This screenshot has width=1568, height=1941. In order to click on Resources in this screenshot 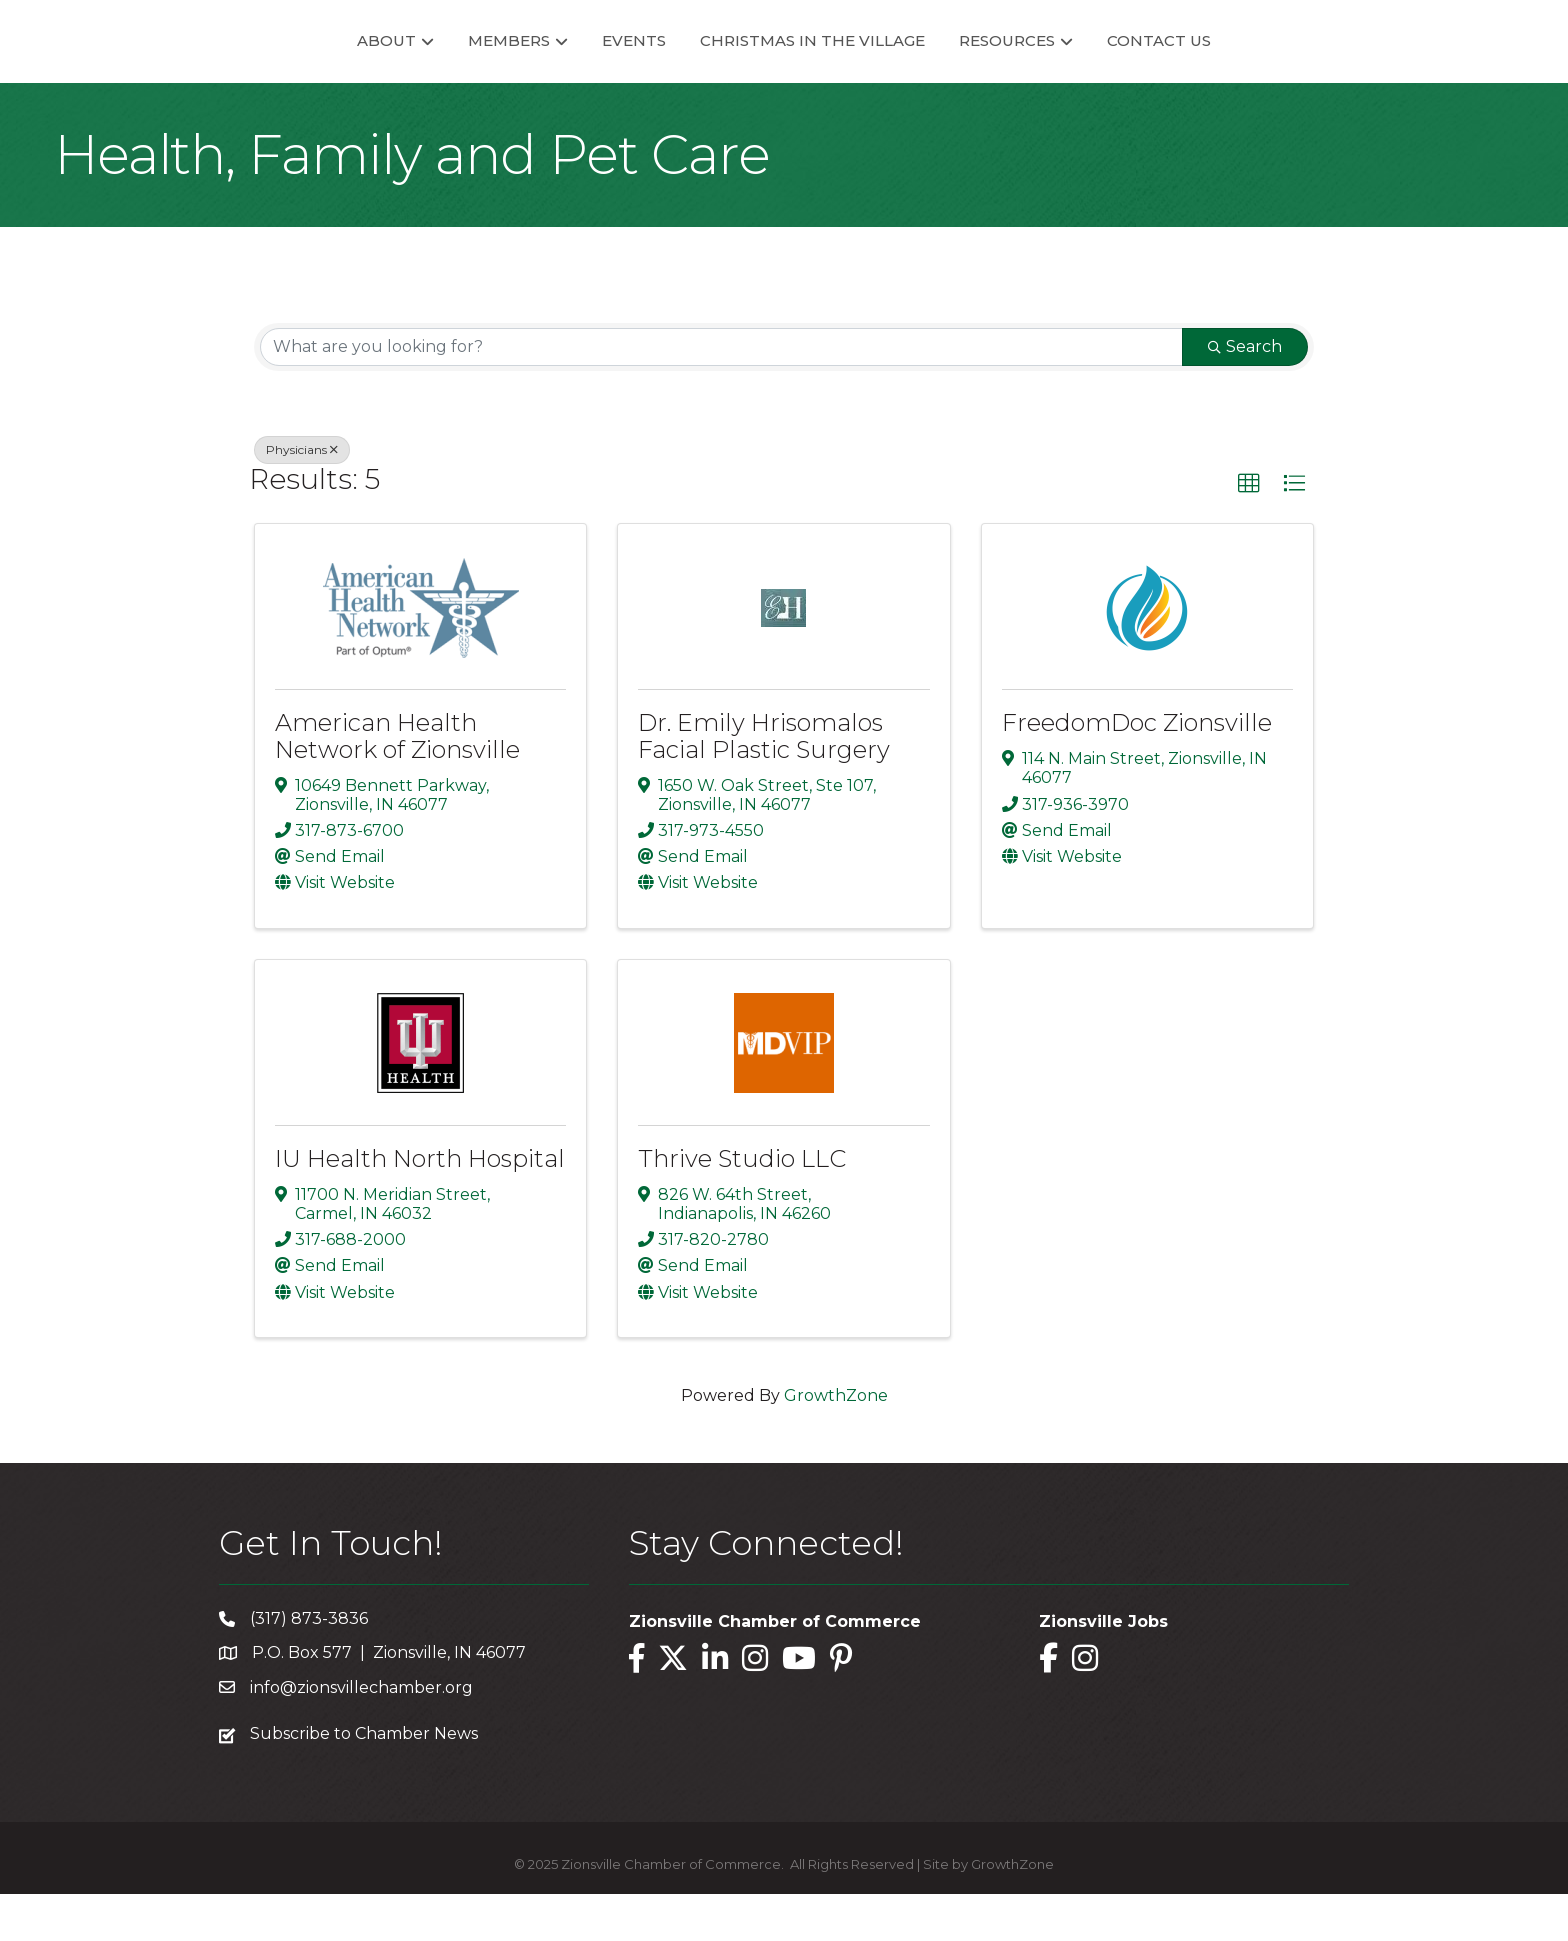, I will do `click(1080, 63)`.